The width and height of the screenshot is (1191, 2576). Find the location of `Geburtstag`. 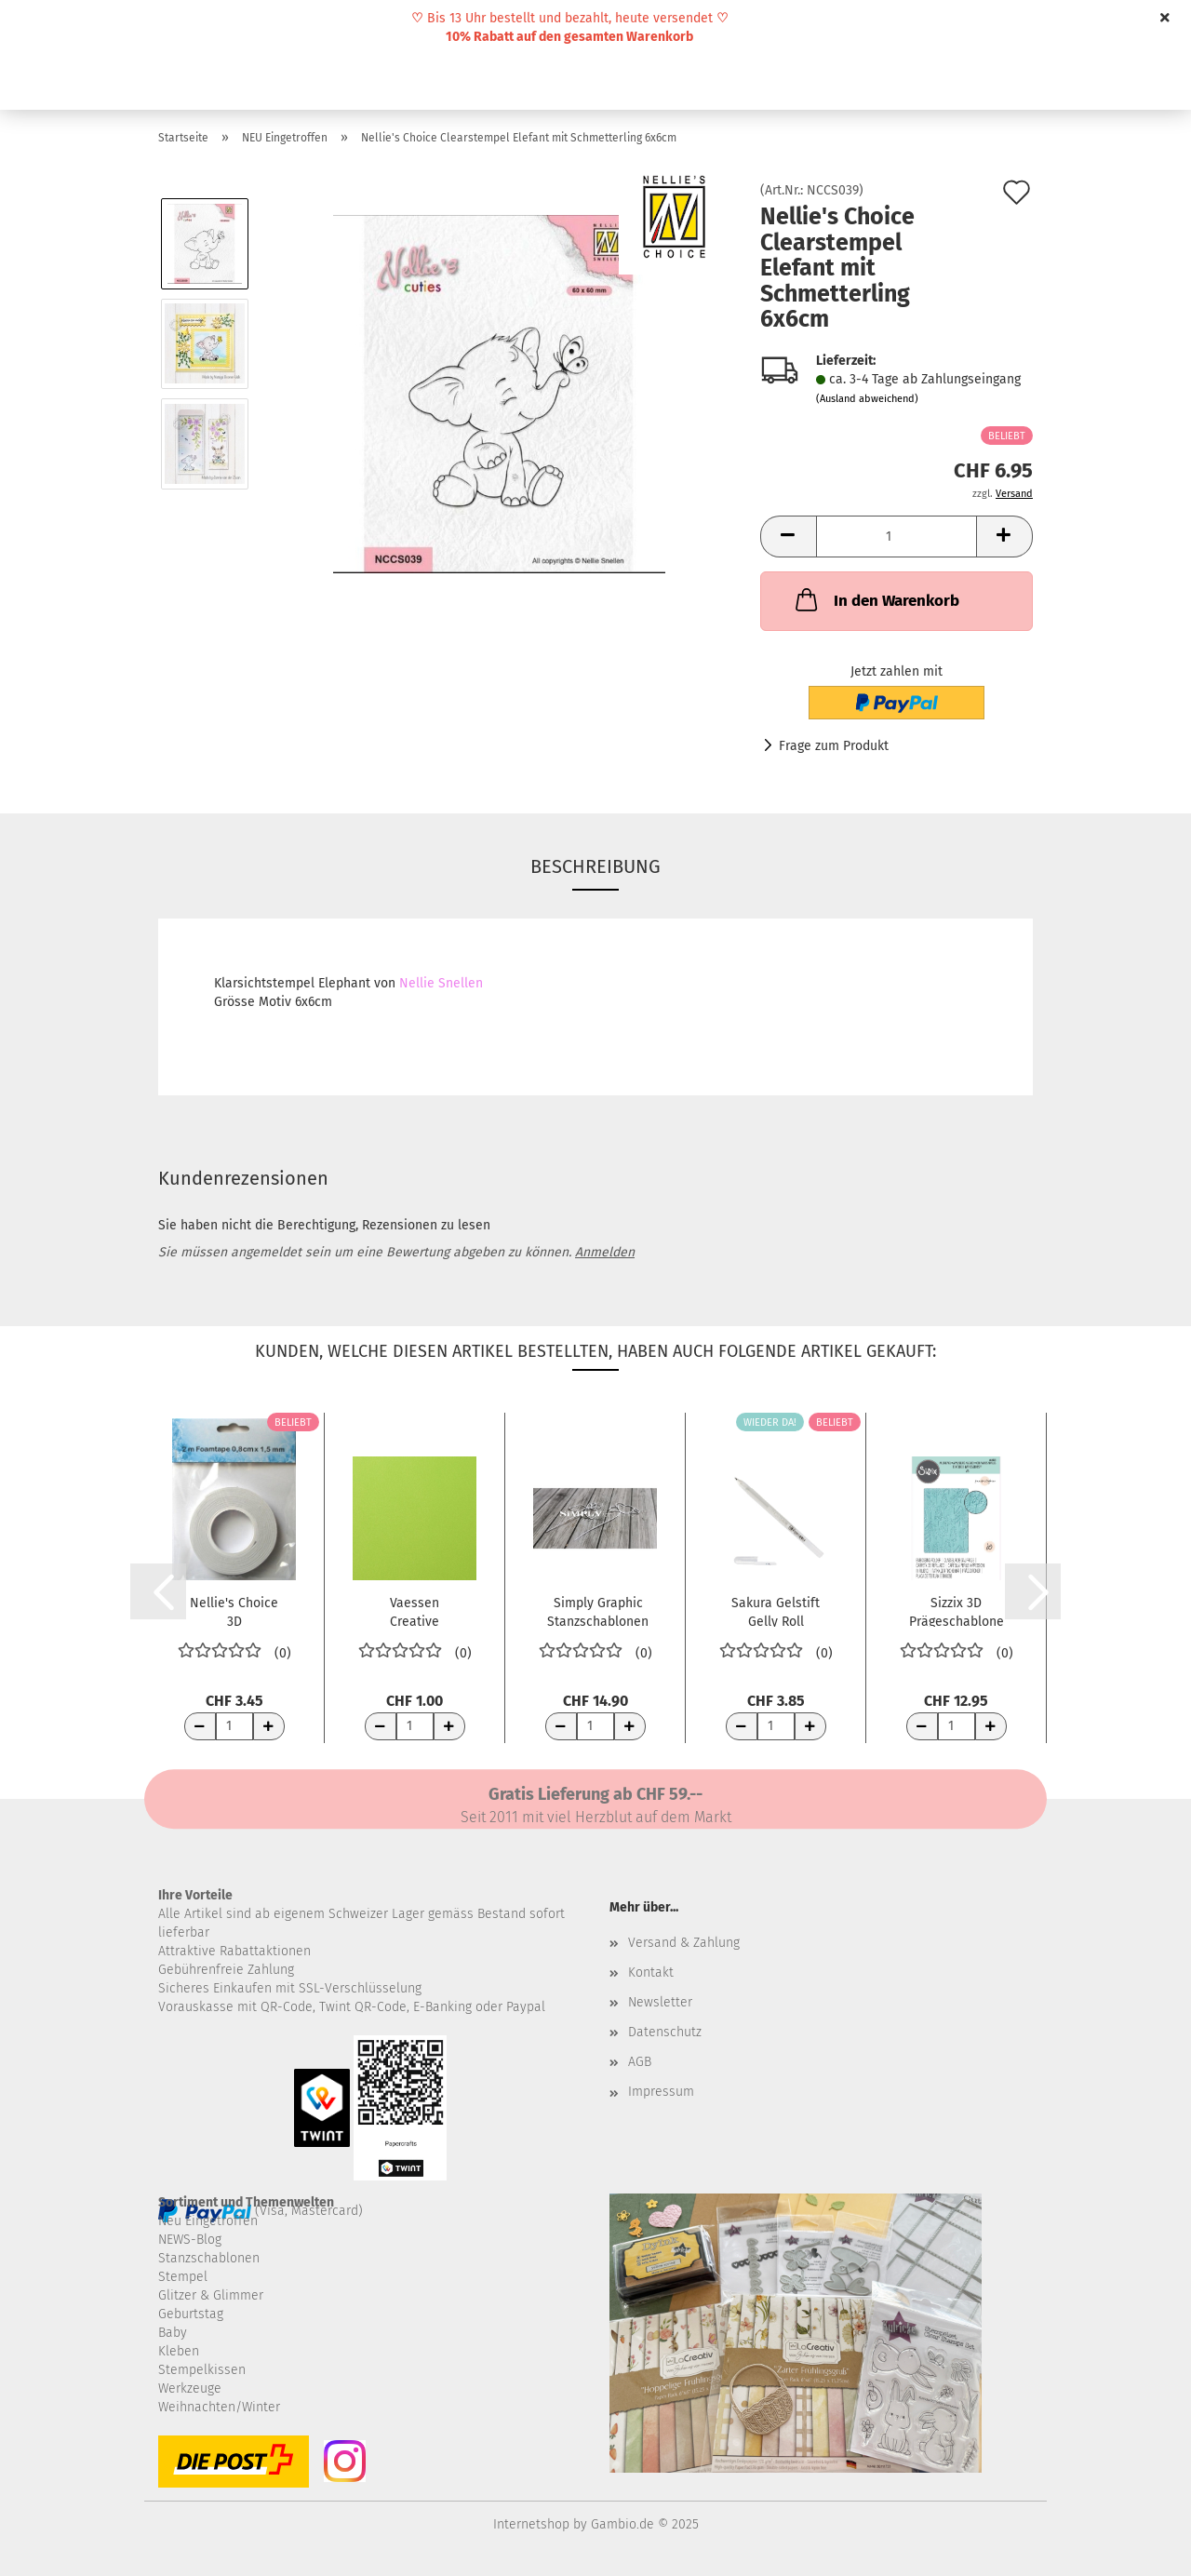

Geburtstag is located at coordinates (190, 2314).